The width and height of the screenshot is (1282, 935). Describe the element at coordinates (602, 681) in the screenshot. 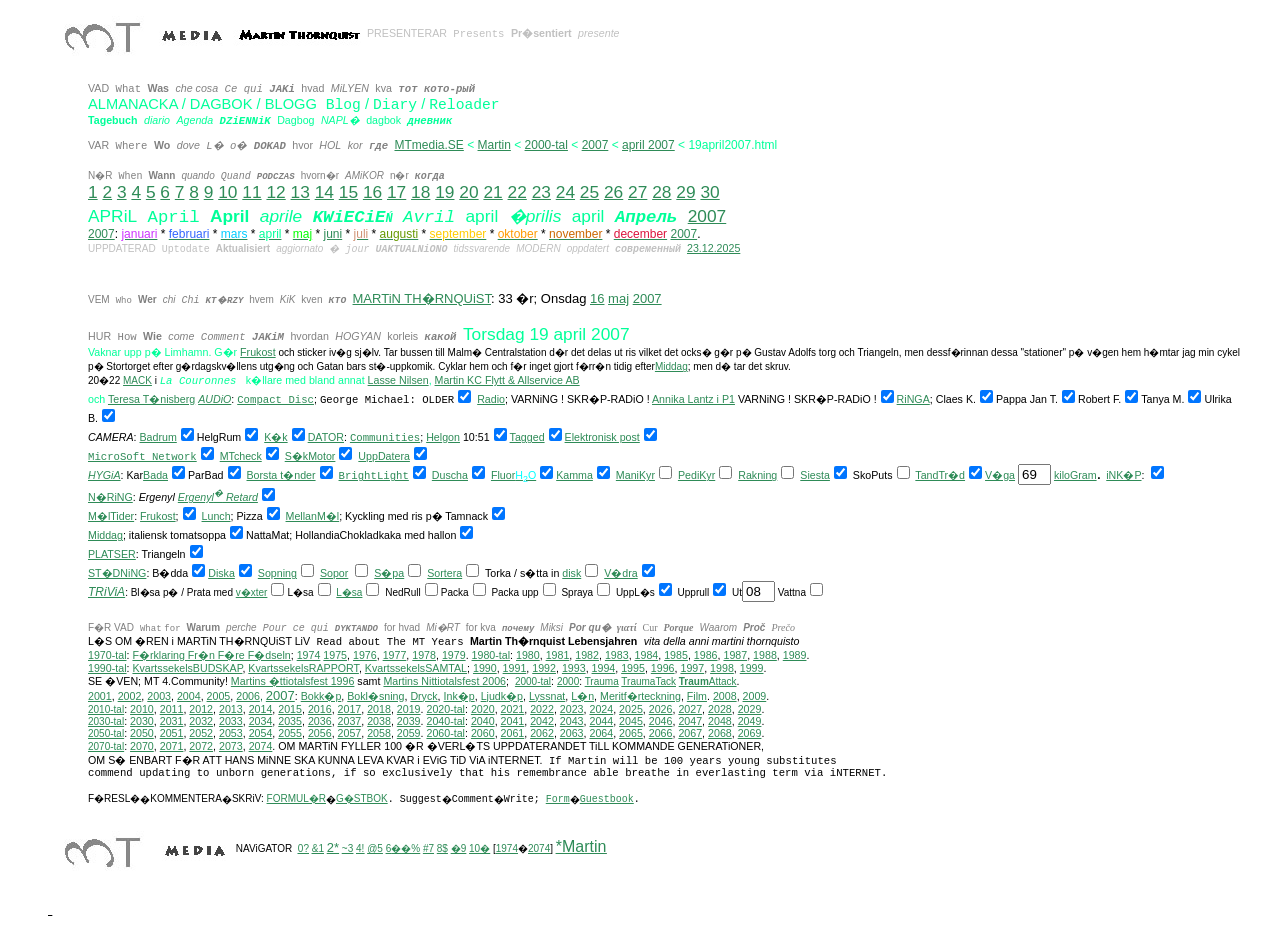

I see `Trauma` at that location.